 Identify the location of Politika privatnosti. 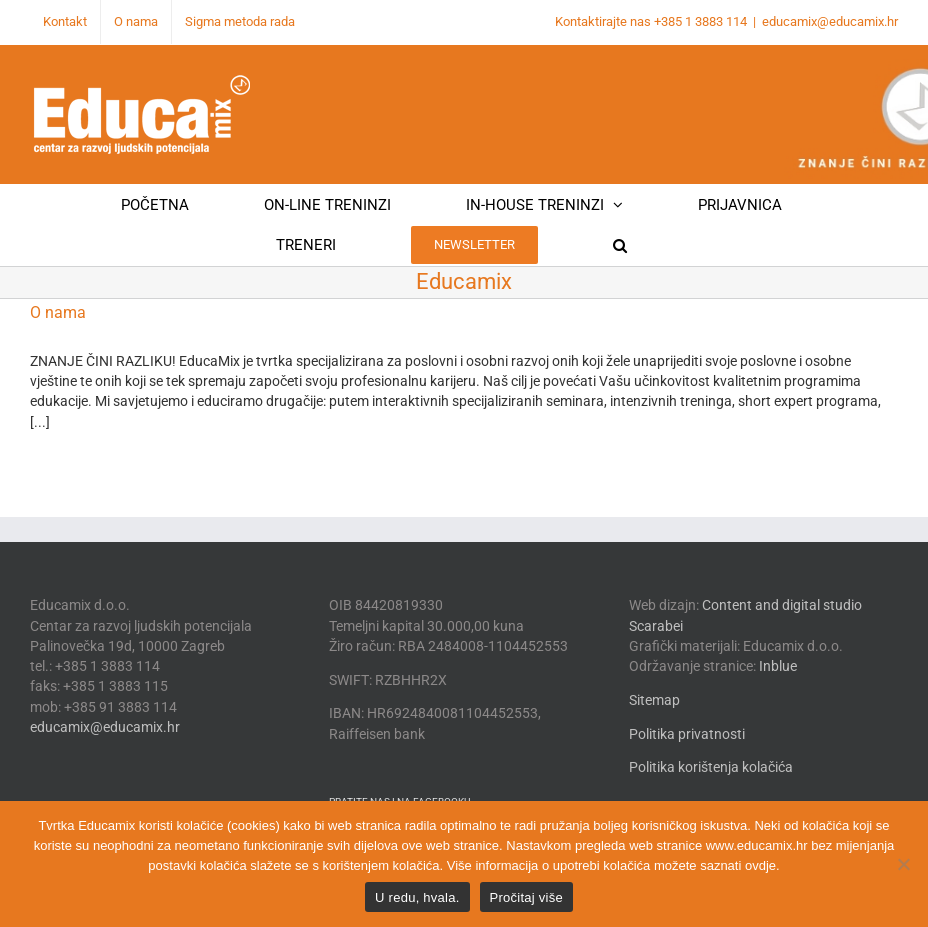
(687, 734).